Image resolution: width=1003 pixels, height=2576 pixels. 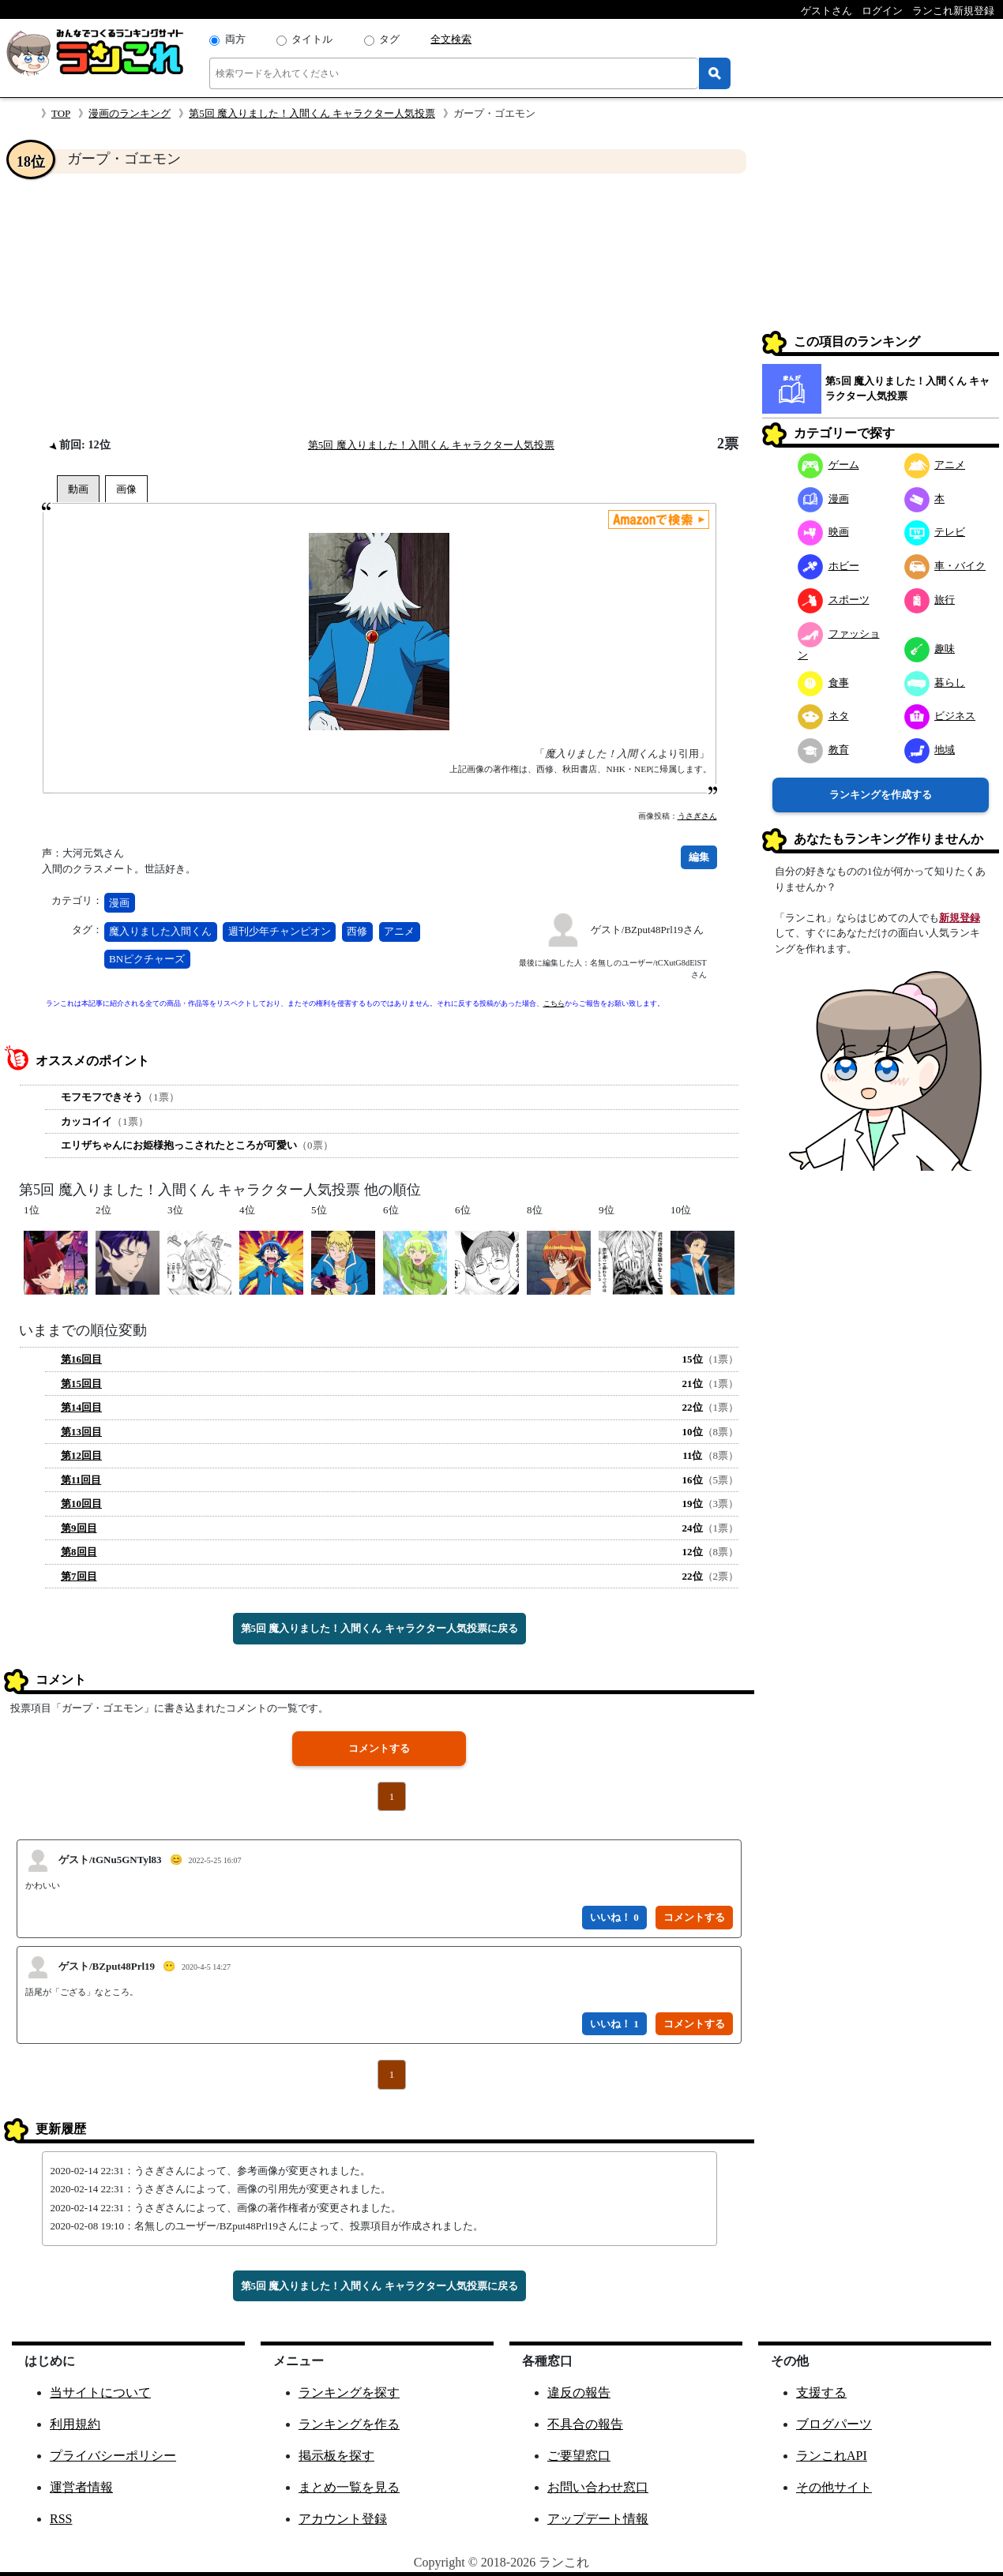 I want to click on アップデート情報, so click(x=597, y=2518).